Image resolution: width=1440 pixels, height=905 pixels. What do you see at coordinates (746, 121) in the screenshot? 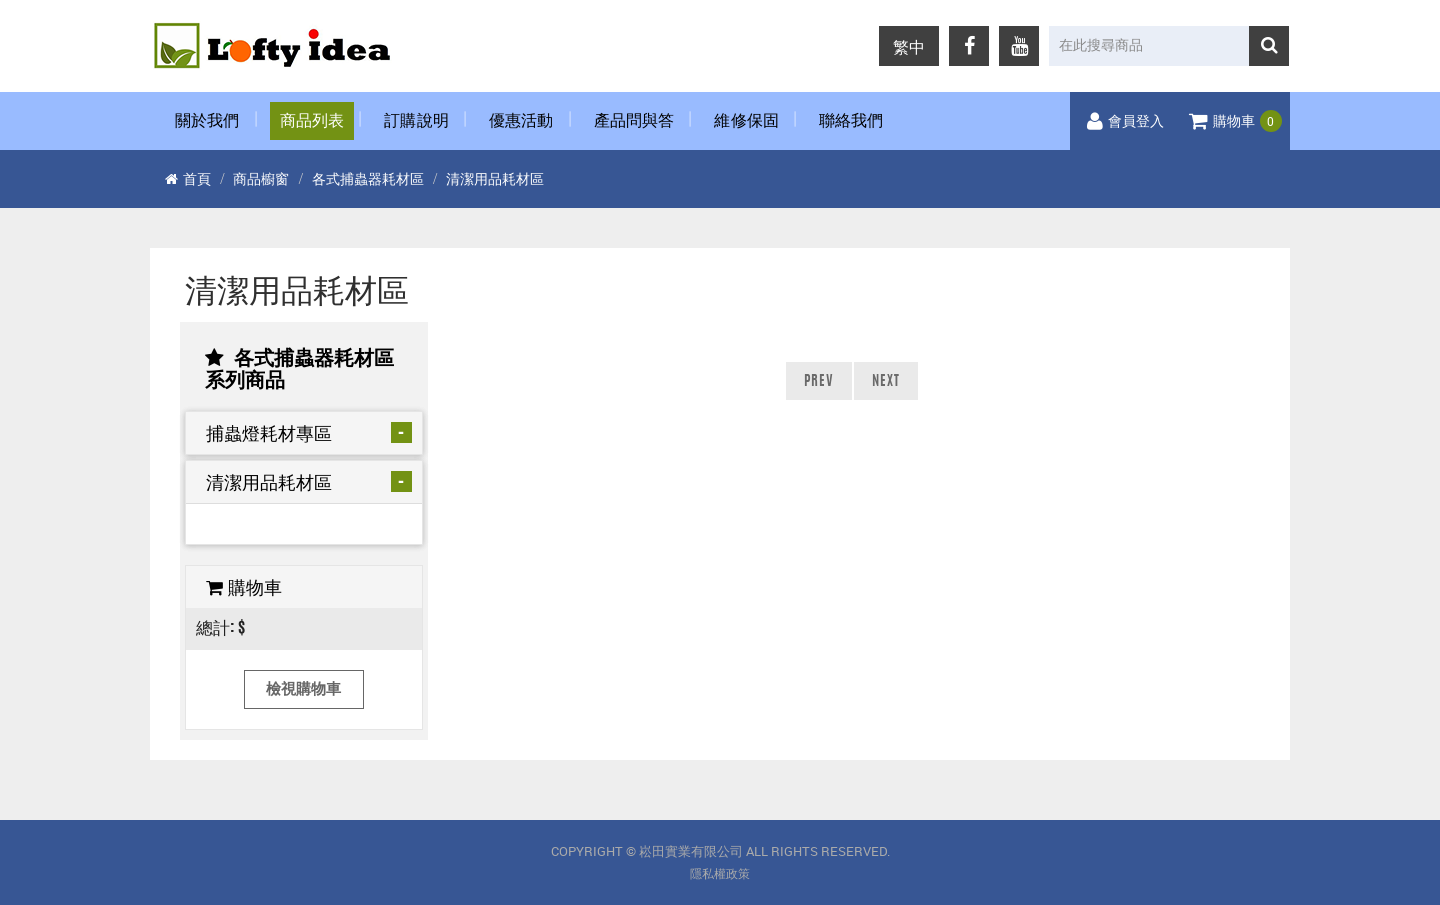
I see `維修保固` at bounding box center [746, 121].